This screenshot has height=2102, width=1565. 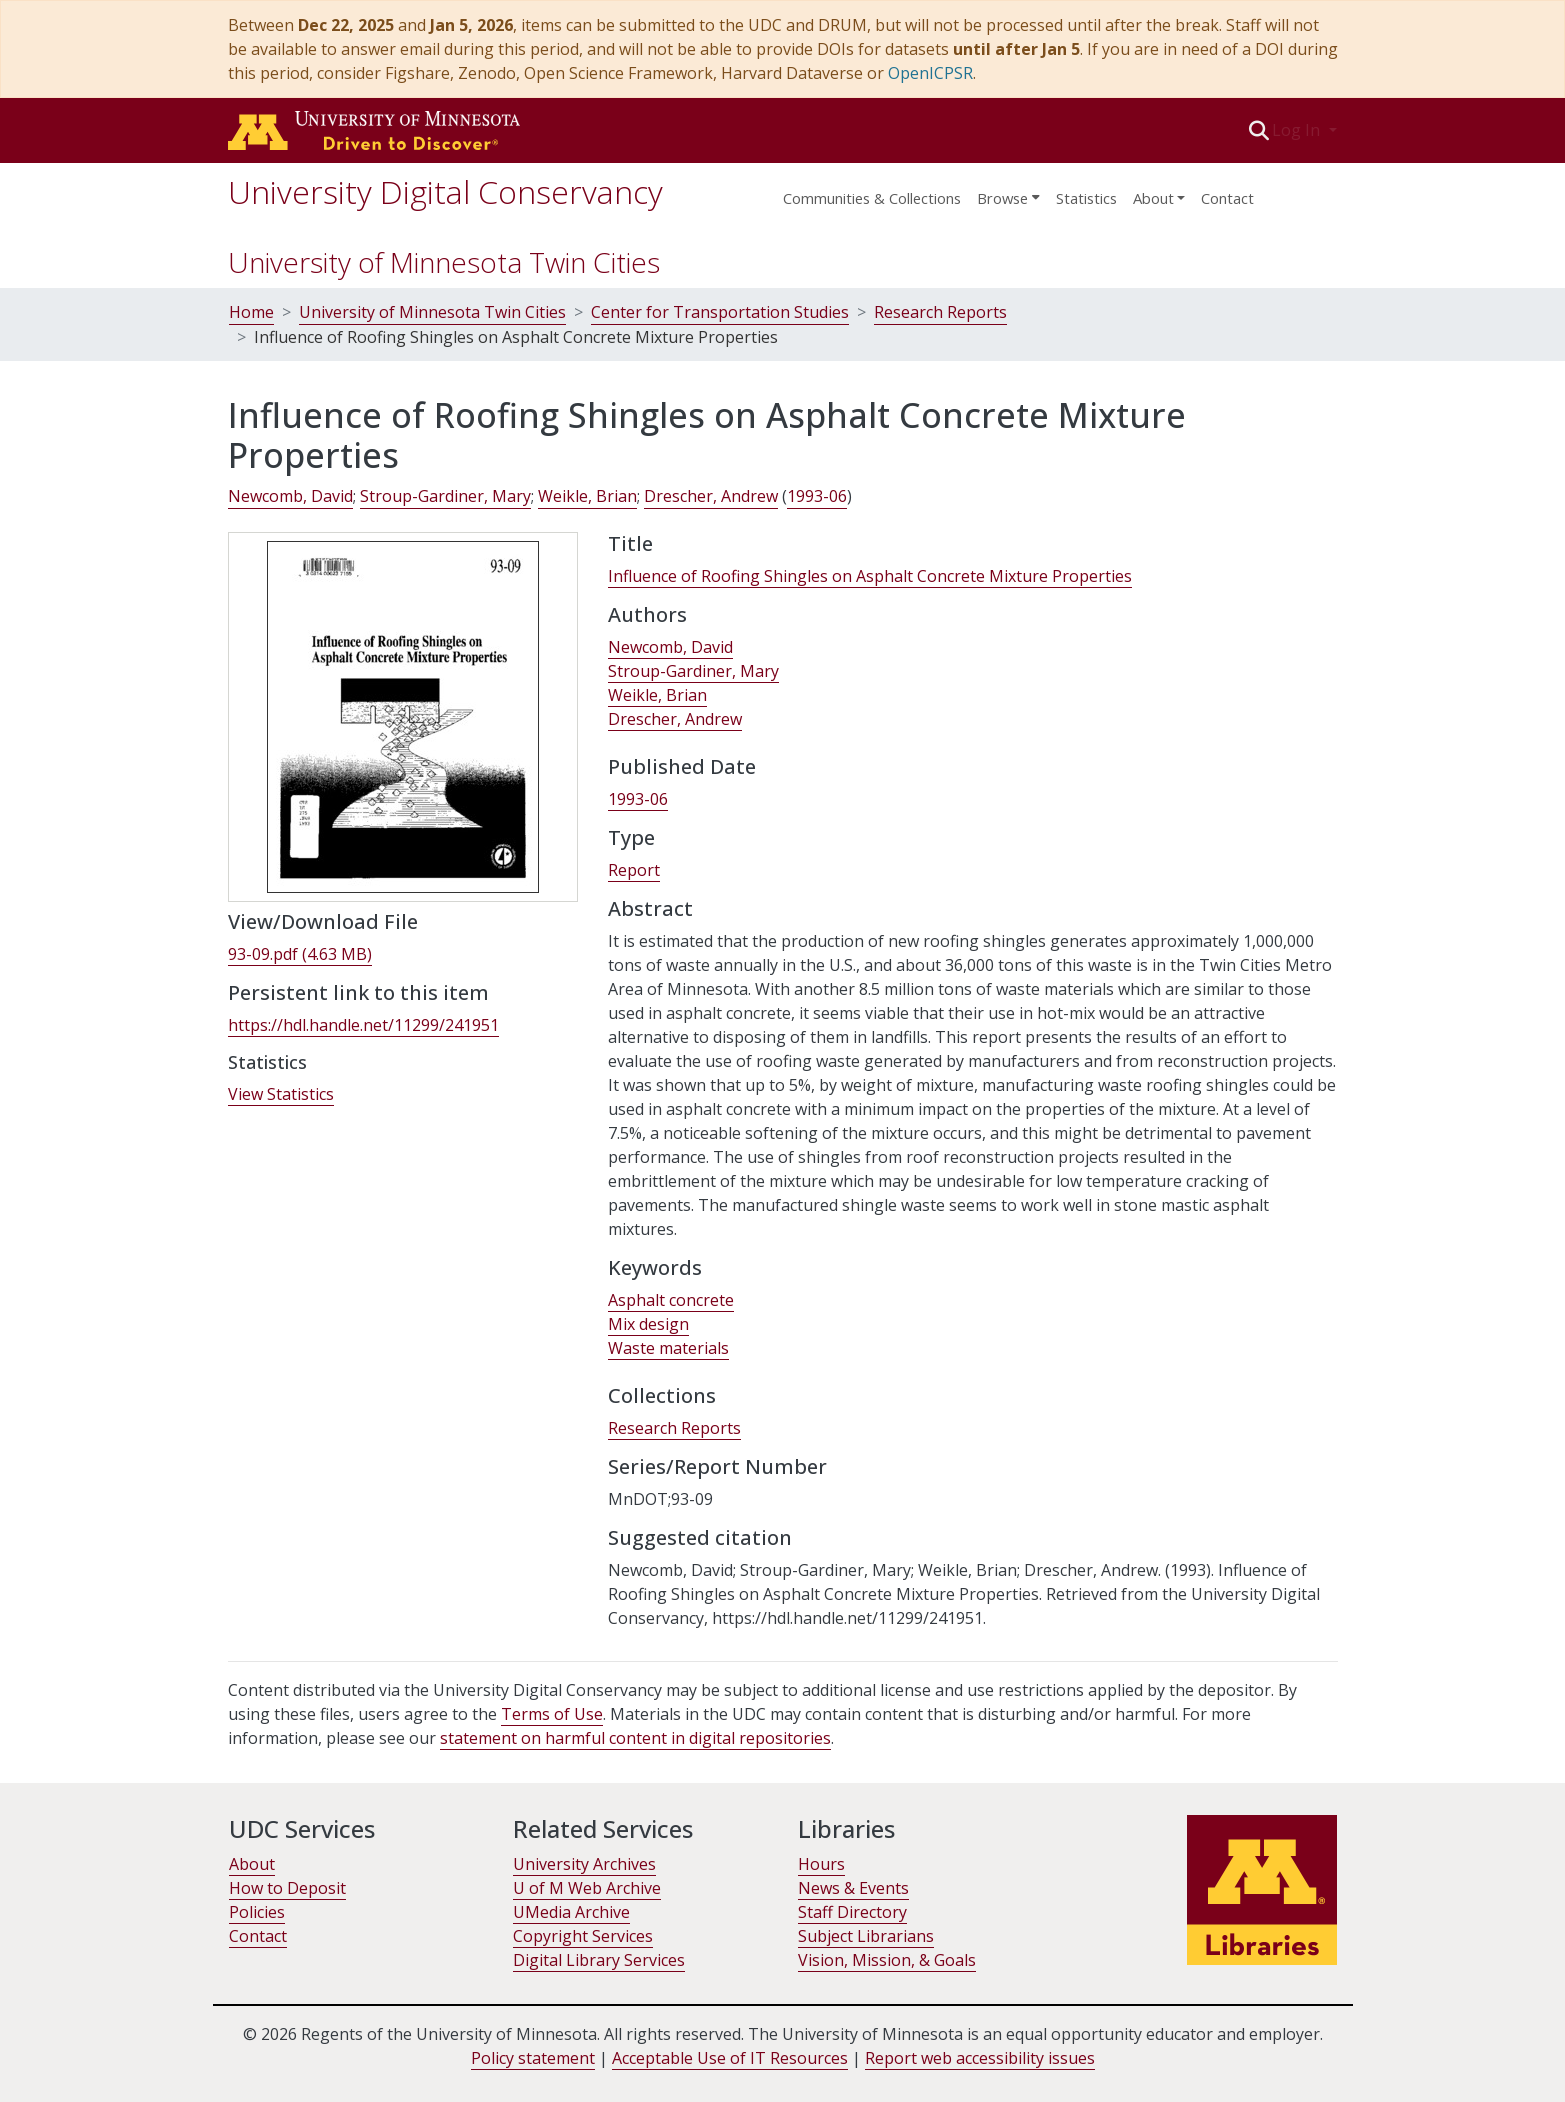 I want to click on Communities & Collections [menuitem], so click(x=872, y=198).